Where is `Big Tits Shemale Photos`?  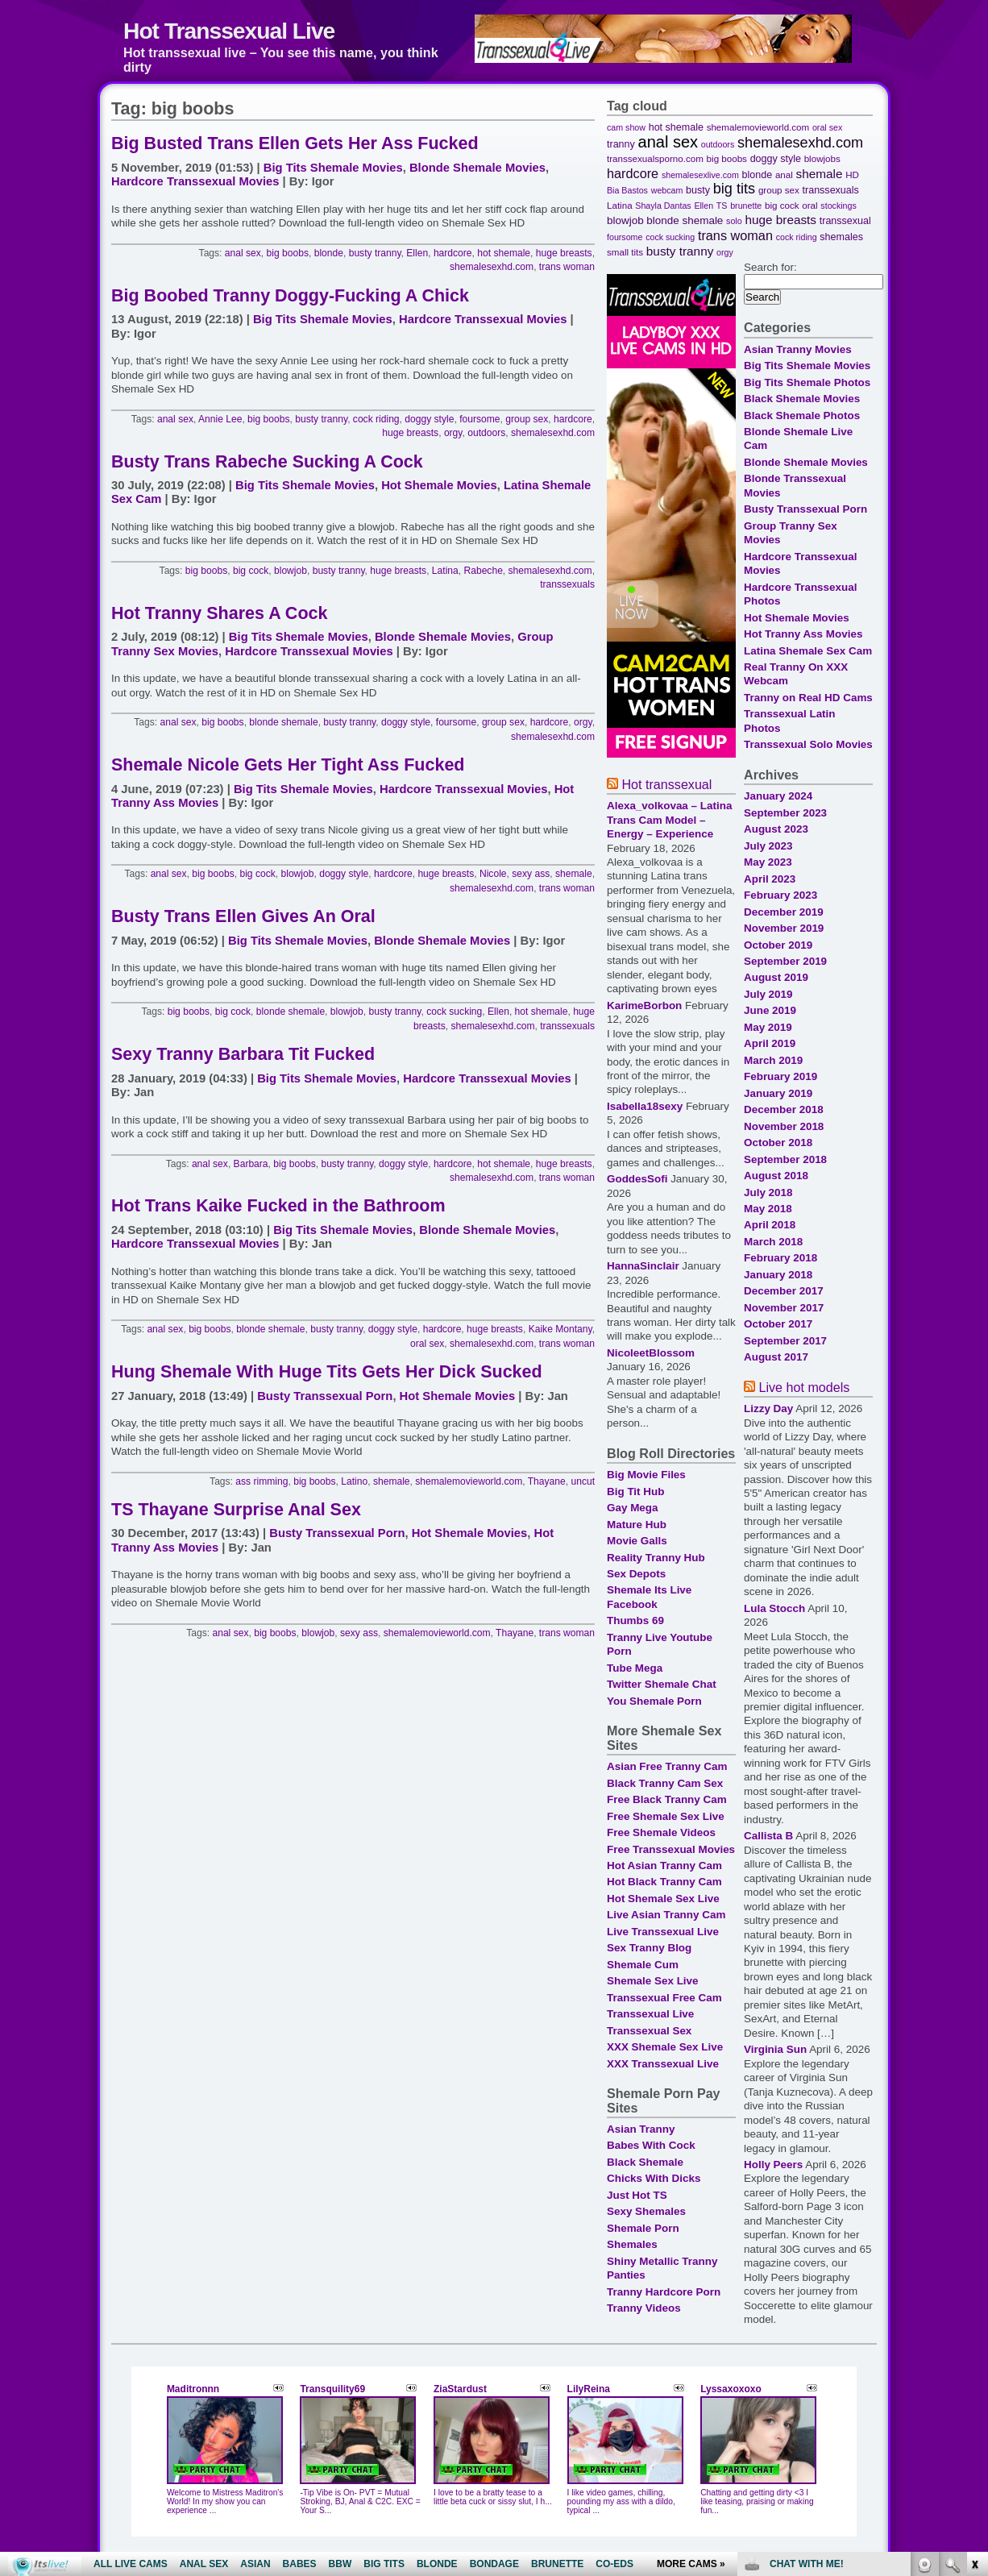
Big Tits Shemale Photos is located at coordinates (807, 382).